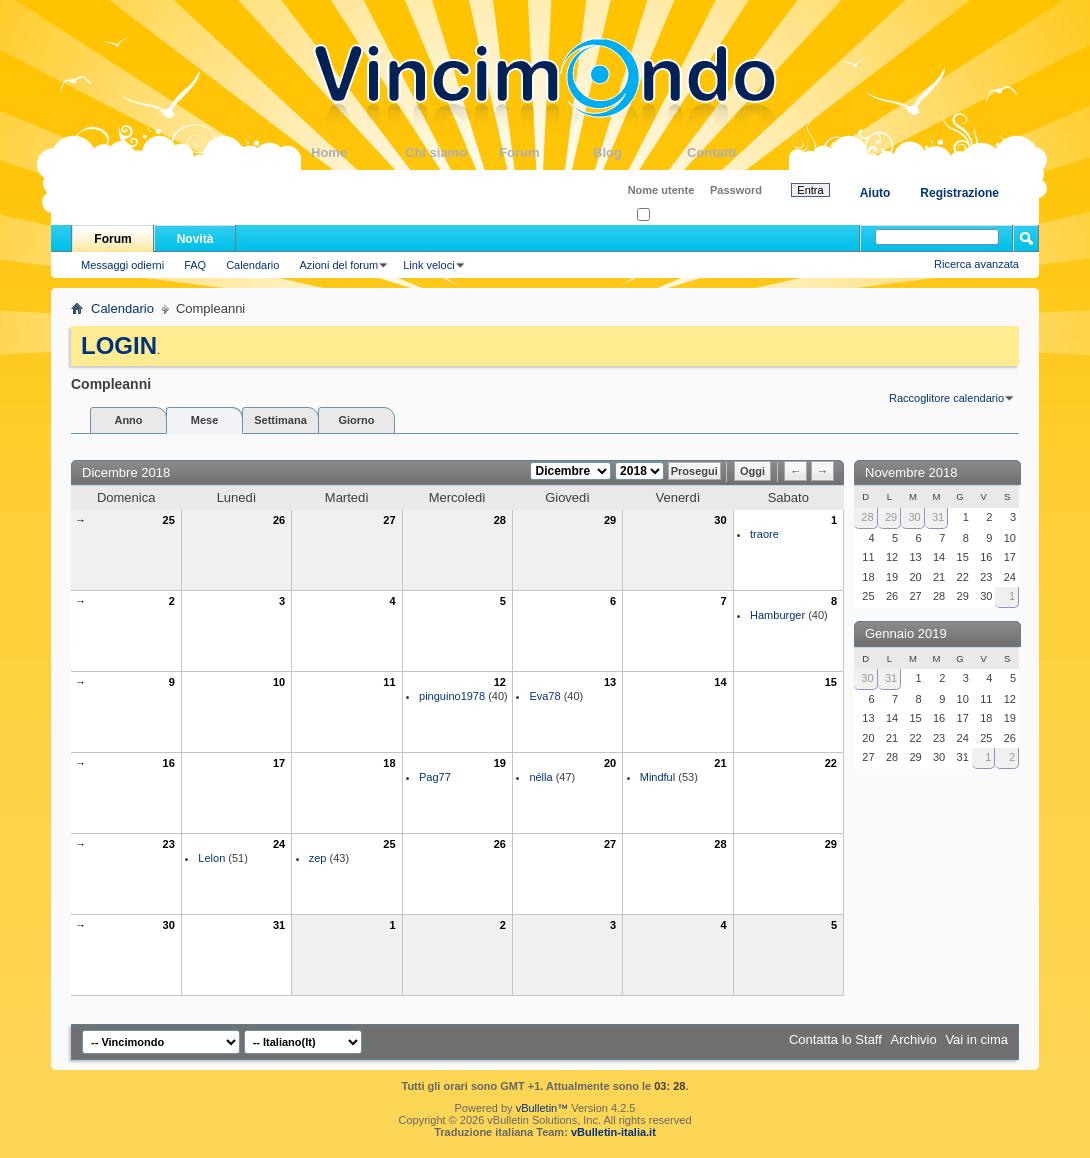 The height and width of the screenshot is (1158, 1090). I want to click on 26, so click(279, 520).